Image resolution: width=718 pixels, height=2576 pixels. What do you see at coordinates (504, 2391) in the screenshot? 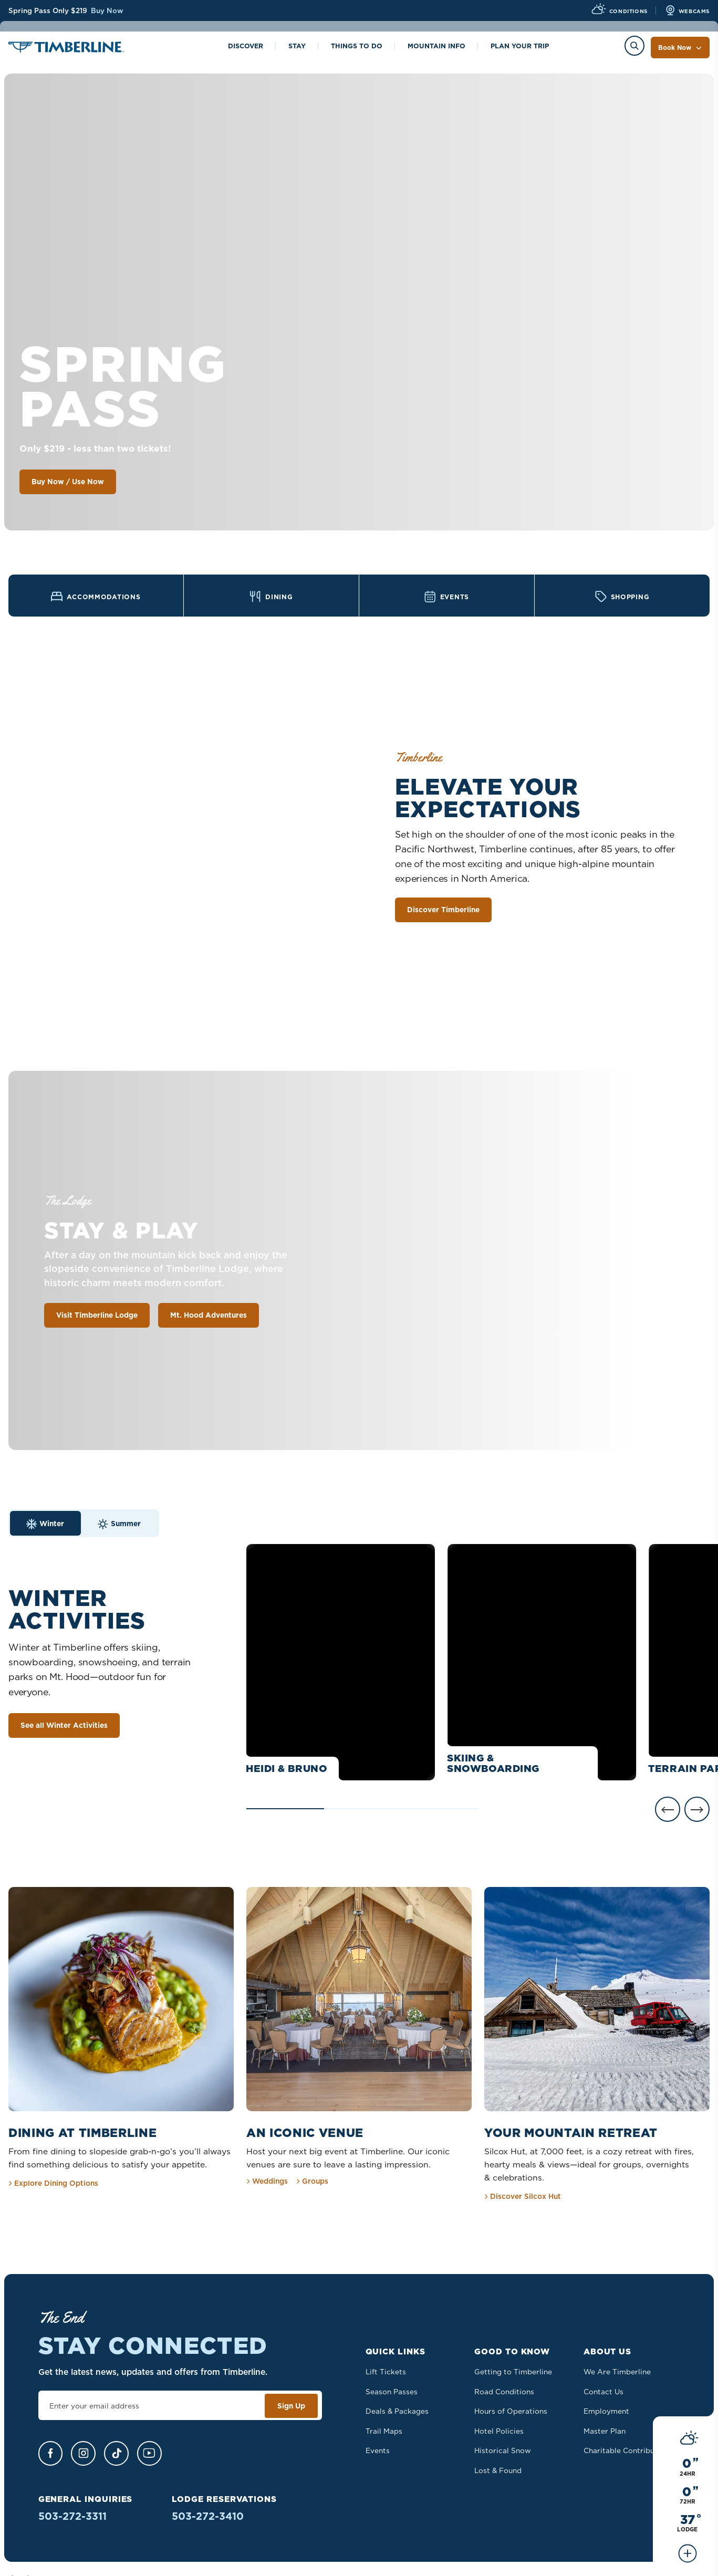
I see `Road Conditions` at bounding box center [504, 2391].